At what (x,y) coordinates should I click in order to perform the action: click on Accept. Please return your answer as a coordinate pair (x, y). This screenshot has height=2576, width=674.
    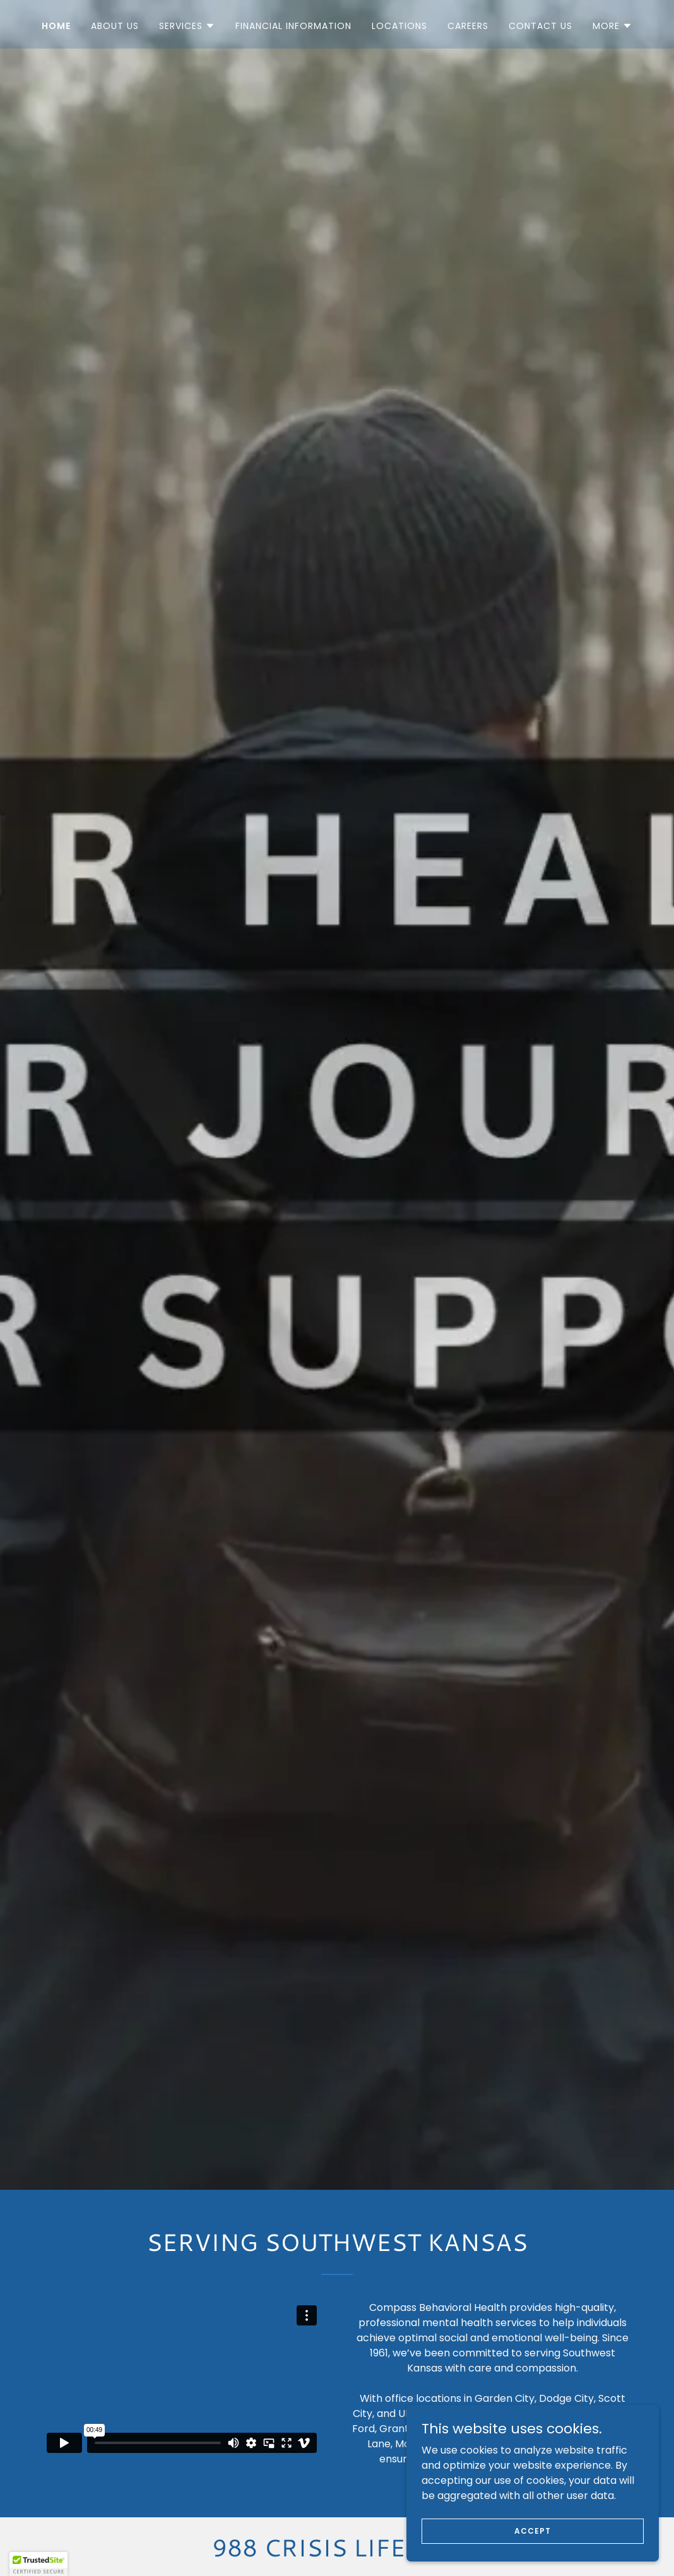
    Looking at the image, I should click on (532, 2530).